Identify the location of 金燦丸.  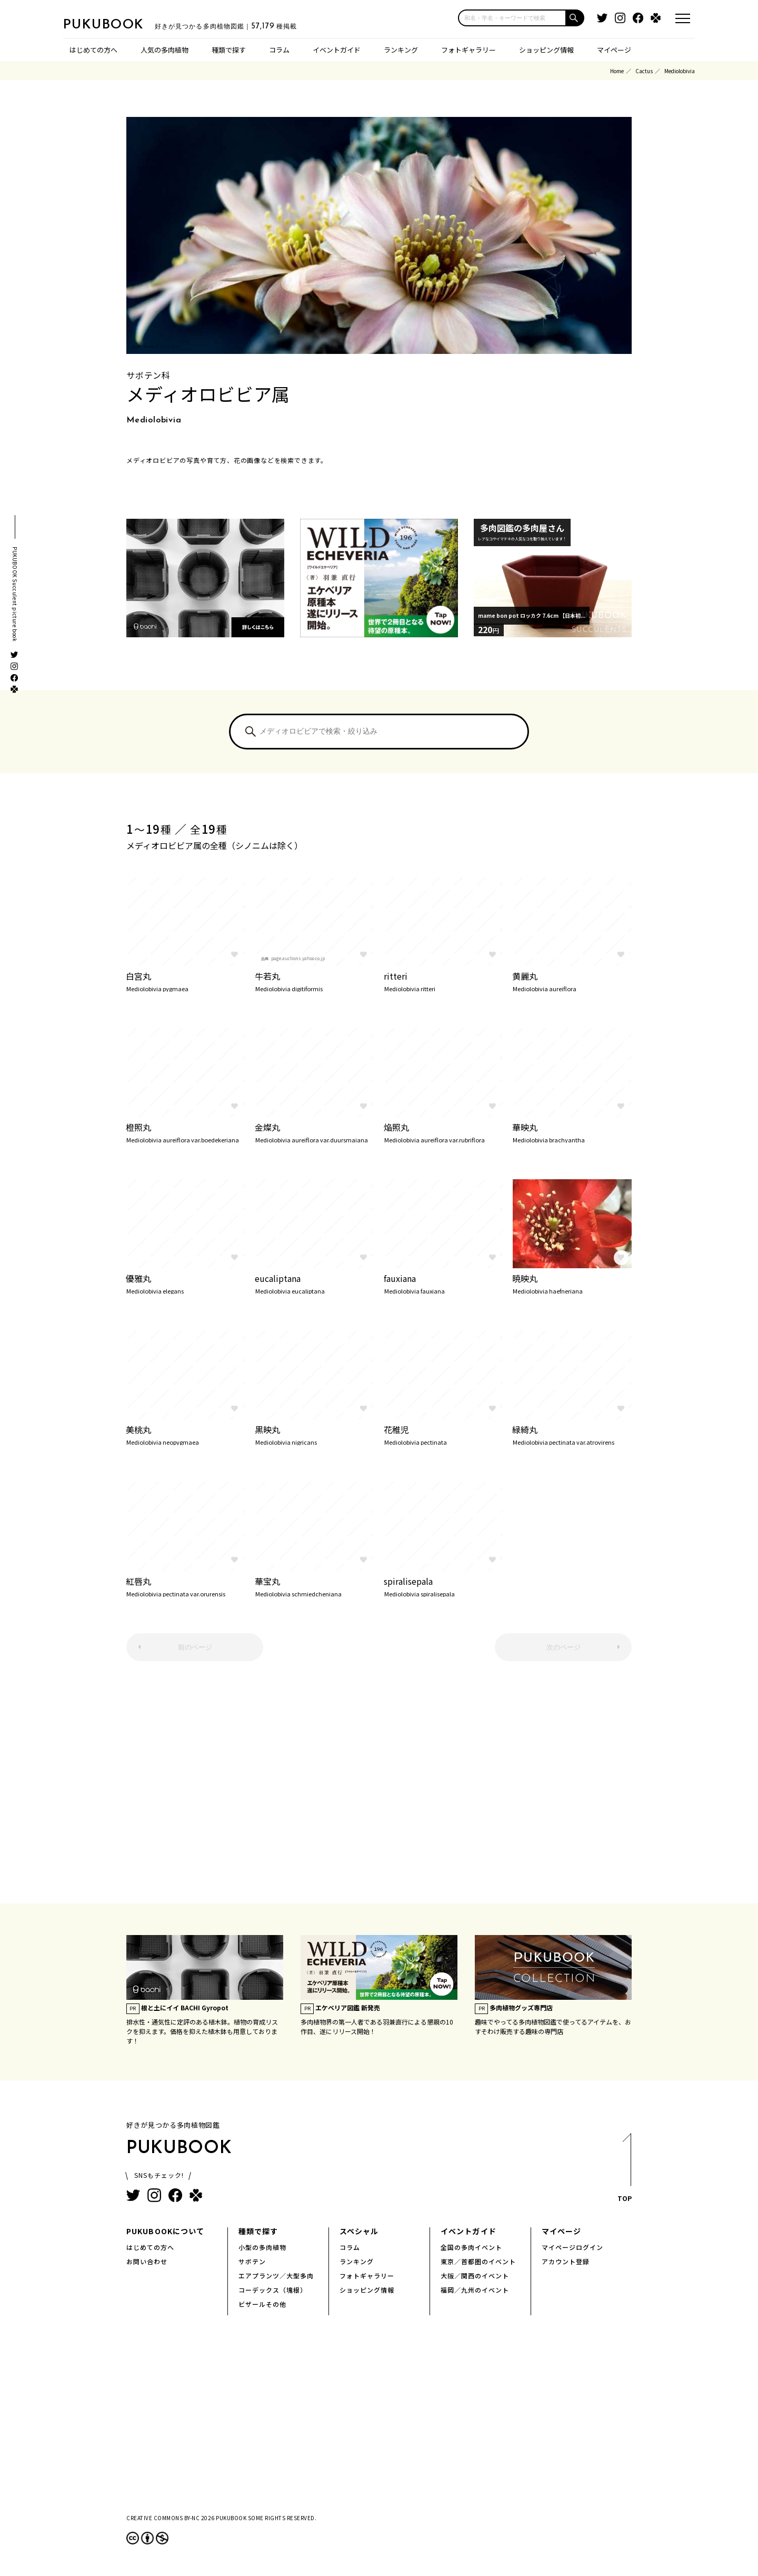
(314, 1132).